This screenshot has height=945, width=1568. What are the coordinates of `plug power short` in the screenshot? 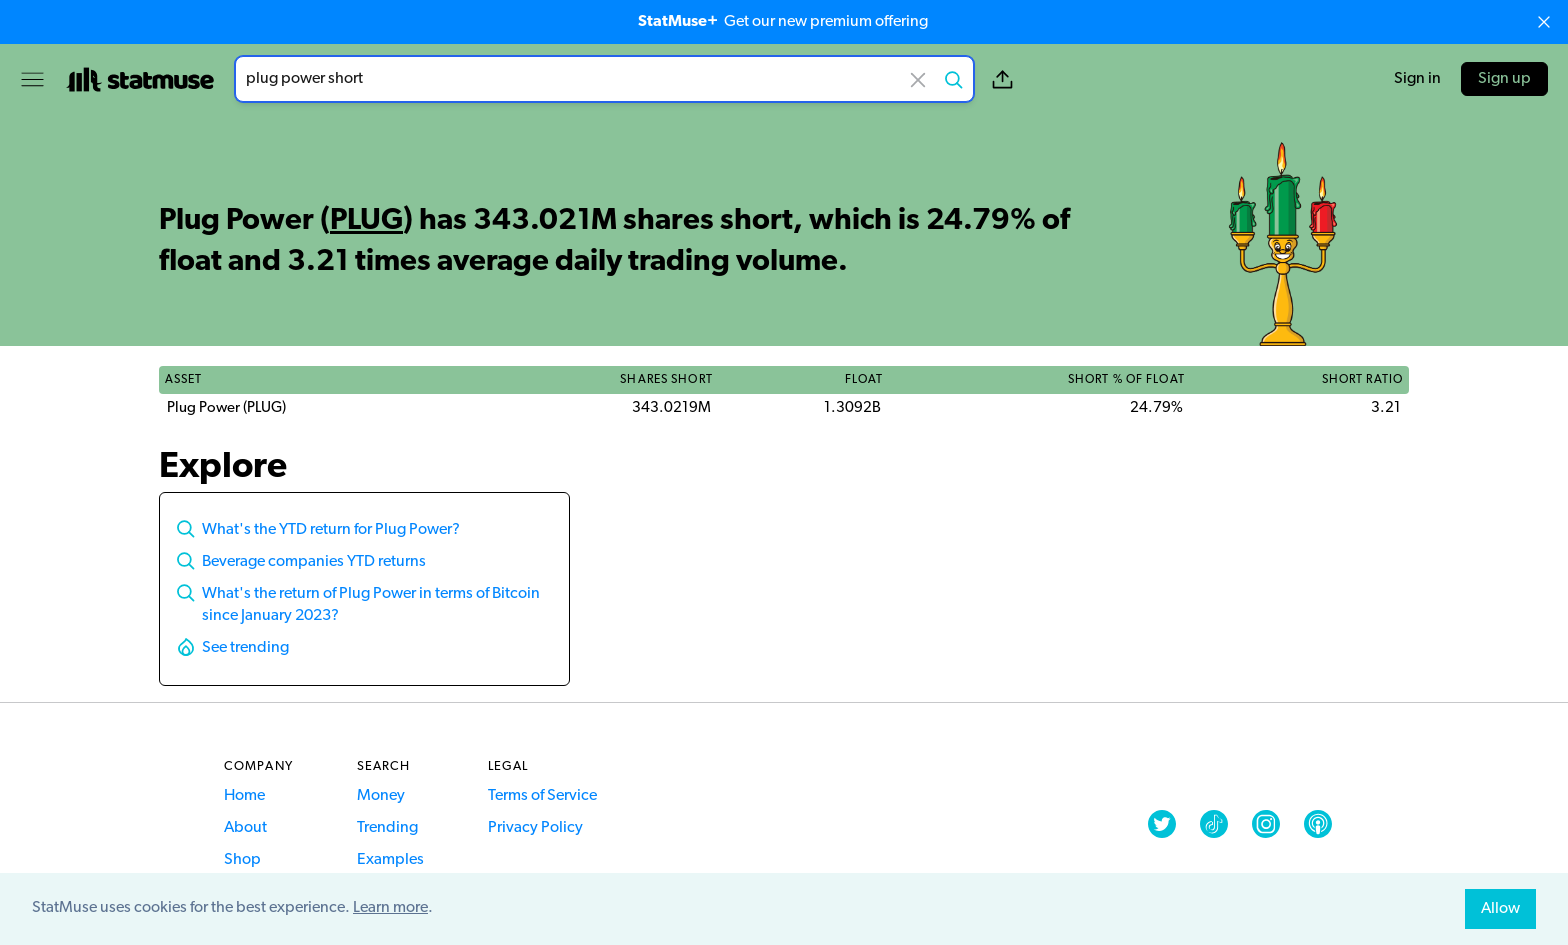 It's located at (604, 79).